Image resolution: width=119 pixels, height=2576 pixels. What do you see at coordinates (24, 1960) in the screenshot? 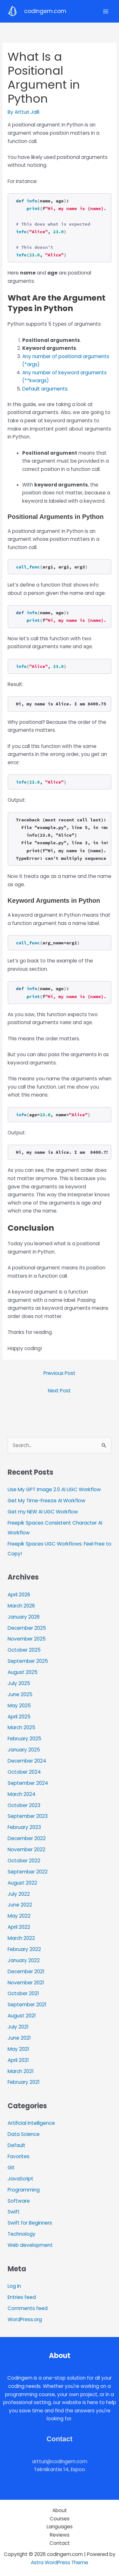
I see `January 2022` at bounding box center [24, 1960].